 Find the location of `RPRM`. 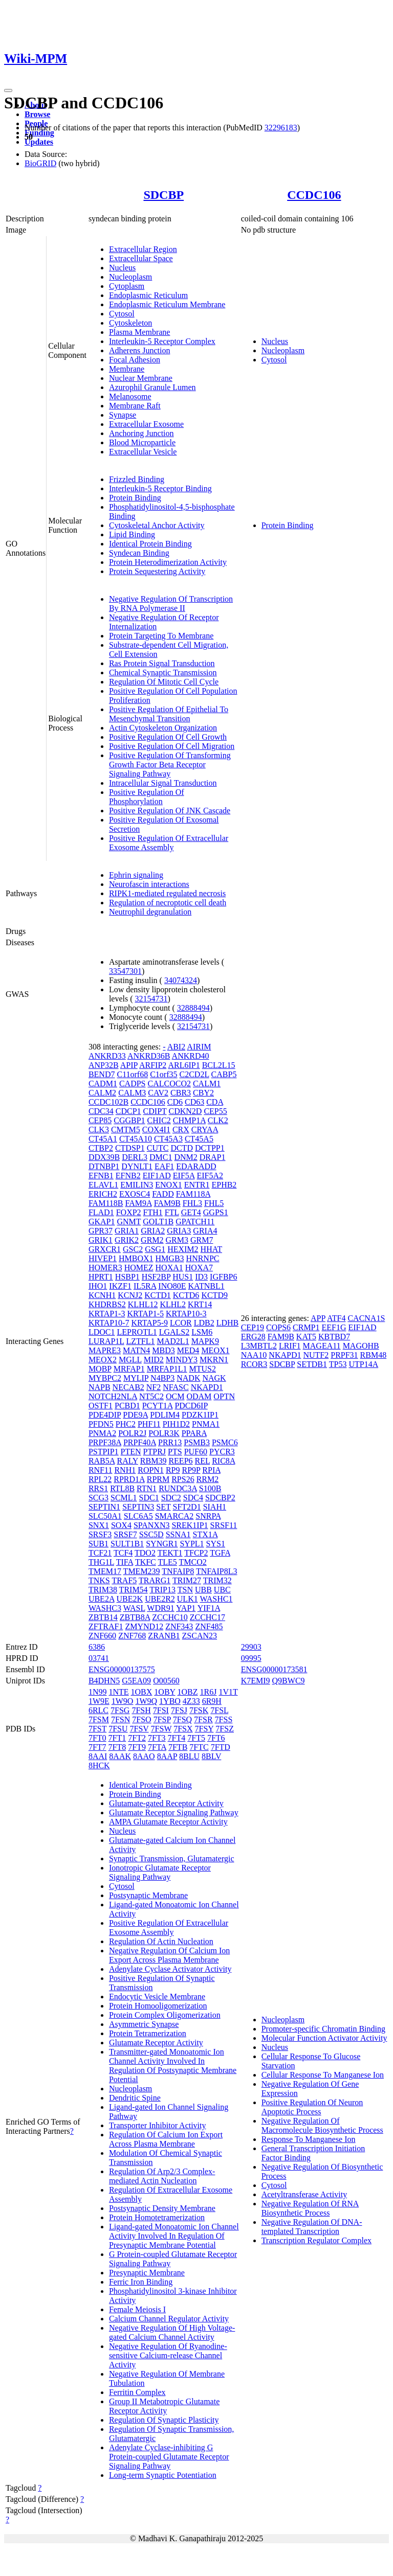

RPRM is located at coordinates (158, 1479).